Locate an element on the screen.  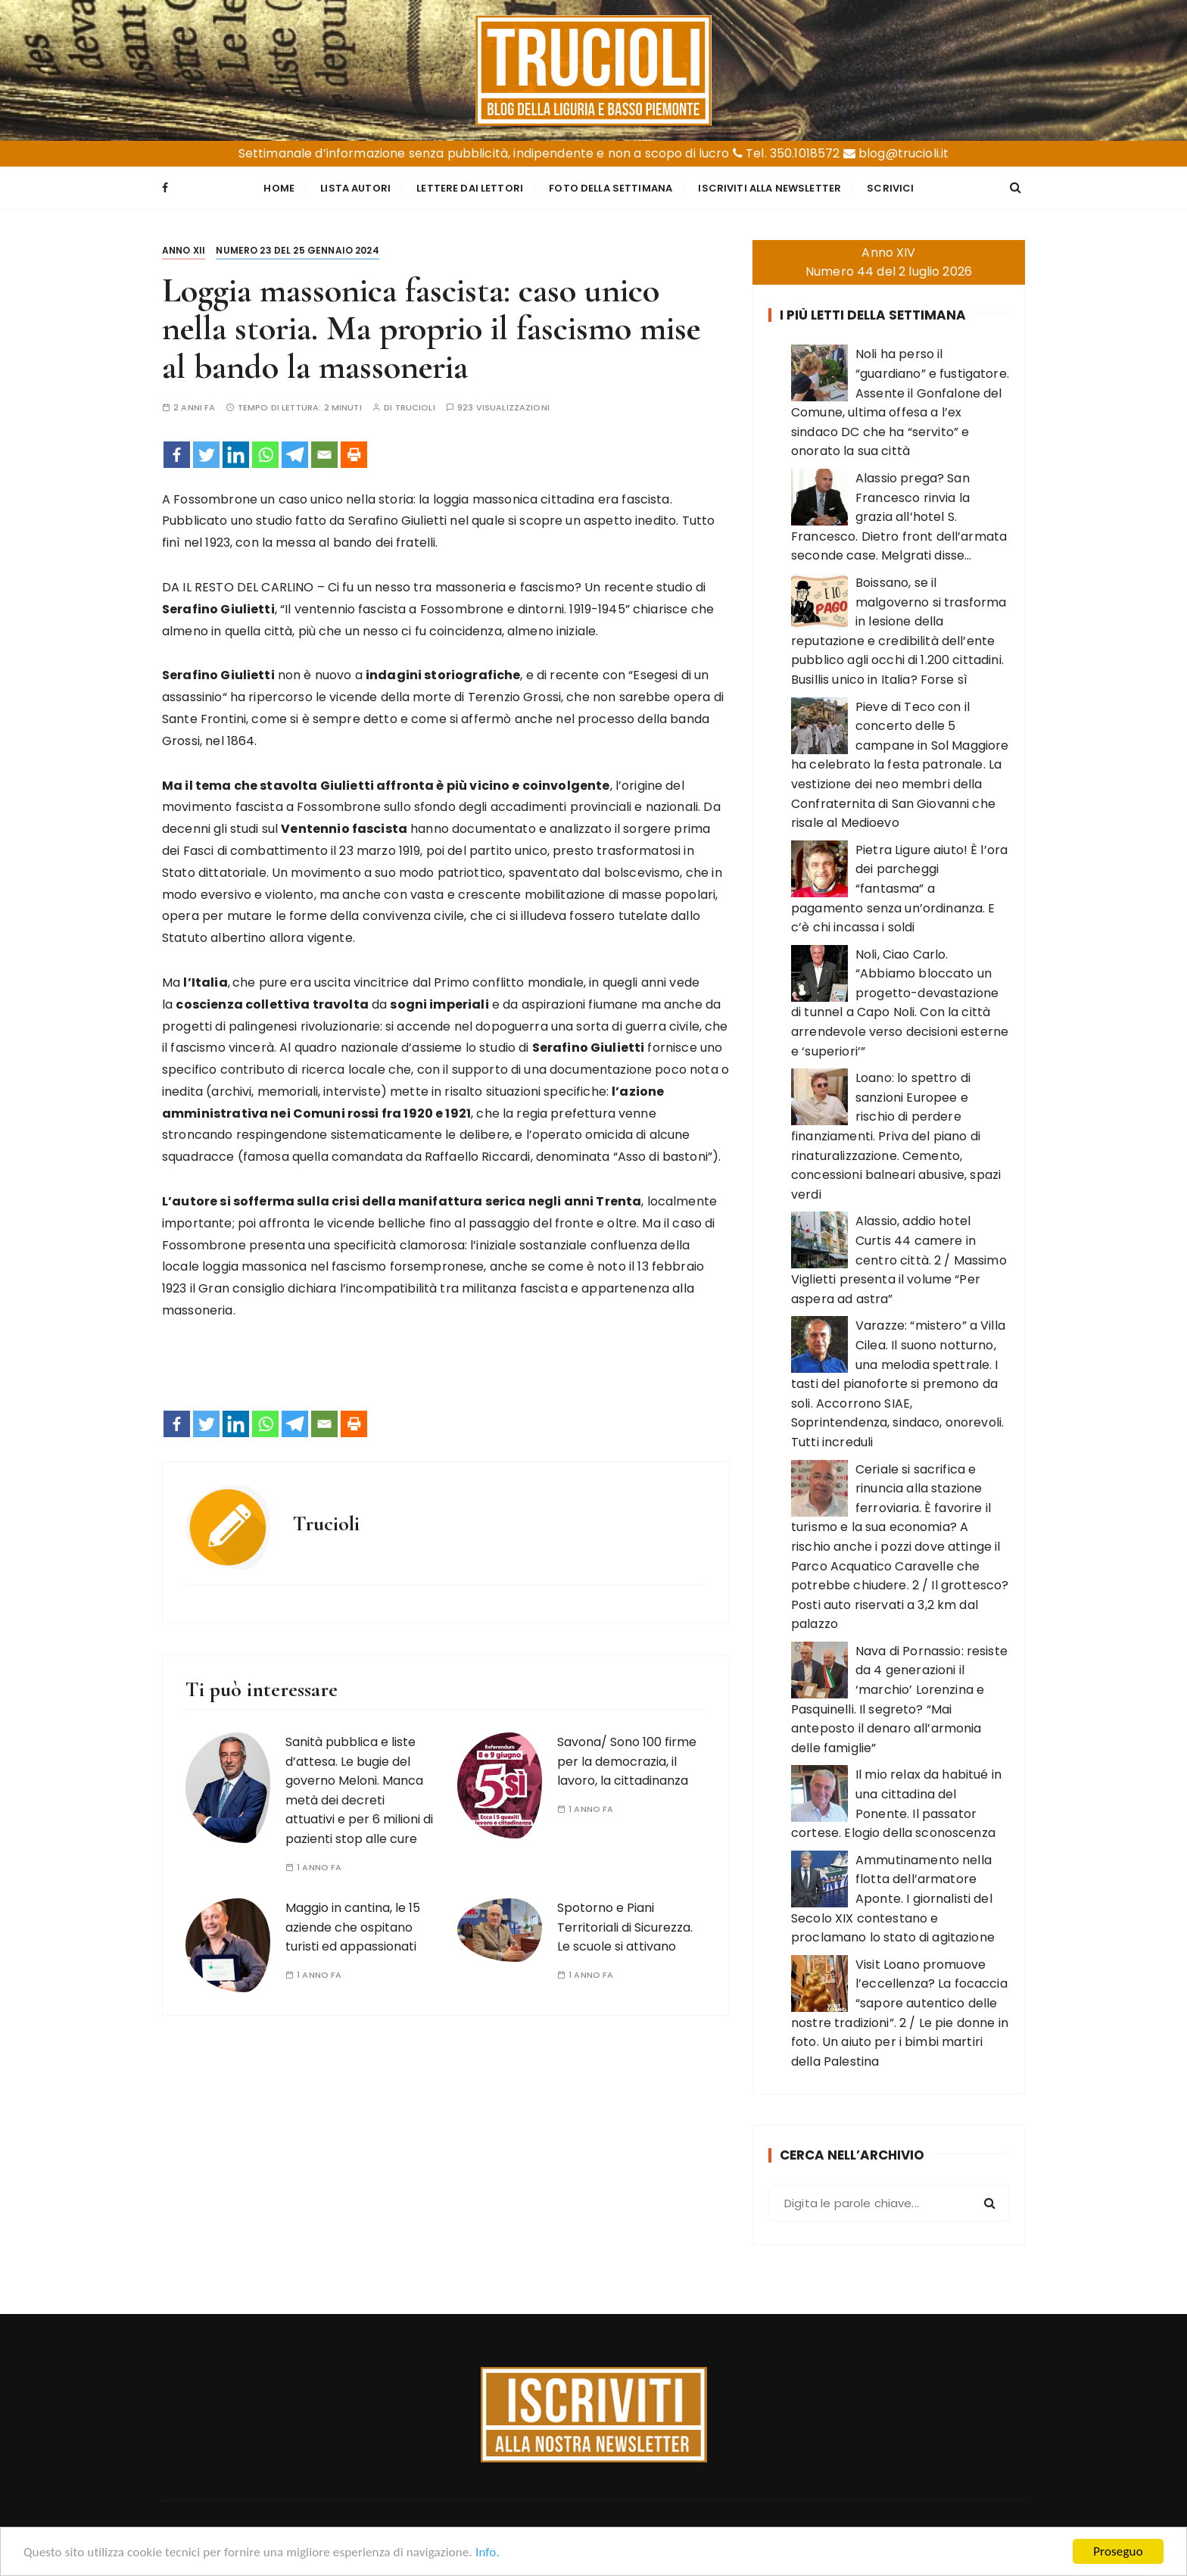
Anno XII is located at coordinates (183, 250).